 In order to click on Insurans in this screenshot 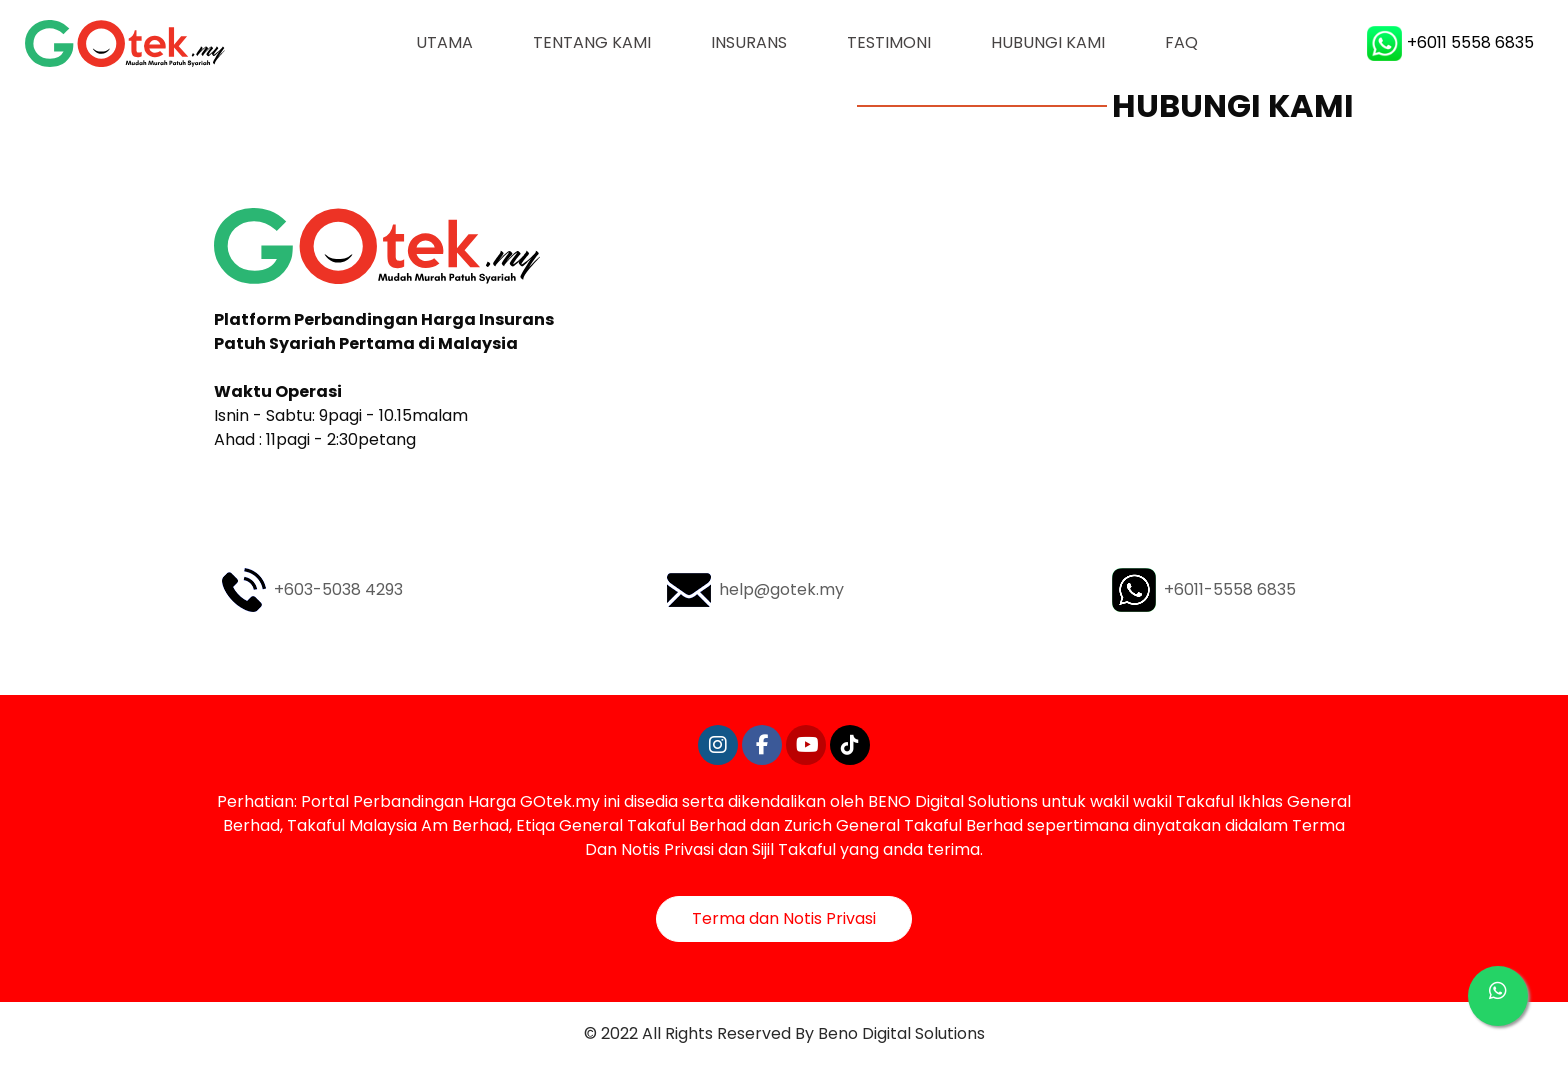, I will do `click(749, 42)`.